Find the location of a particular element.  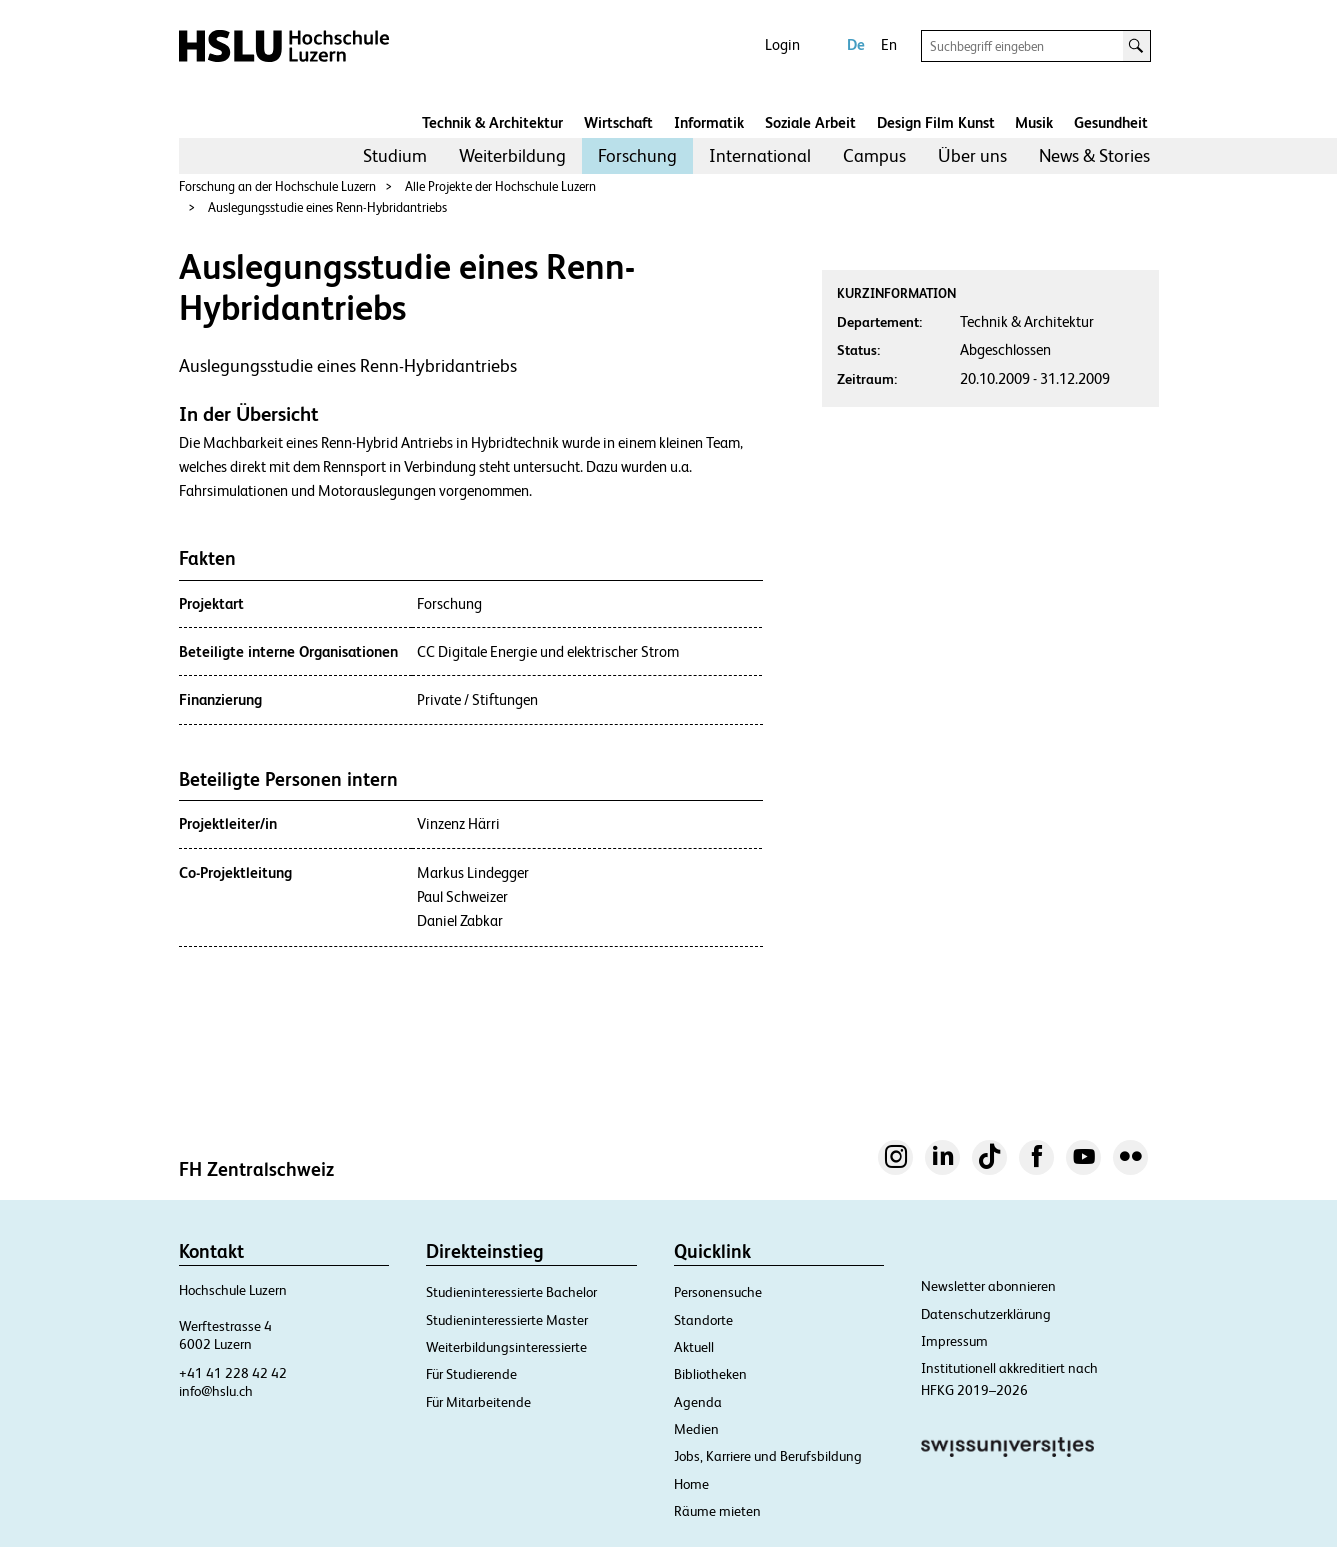

Bibliotheken is located at coordinates (710, 1374).